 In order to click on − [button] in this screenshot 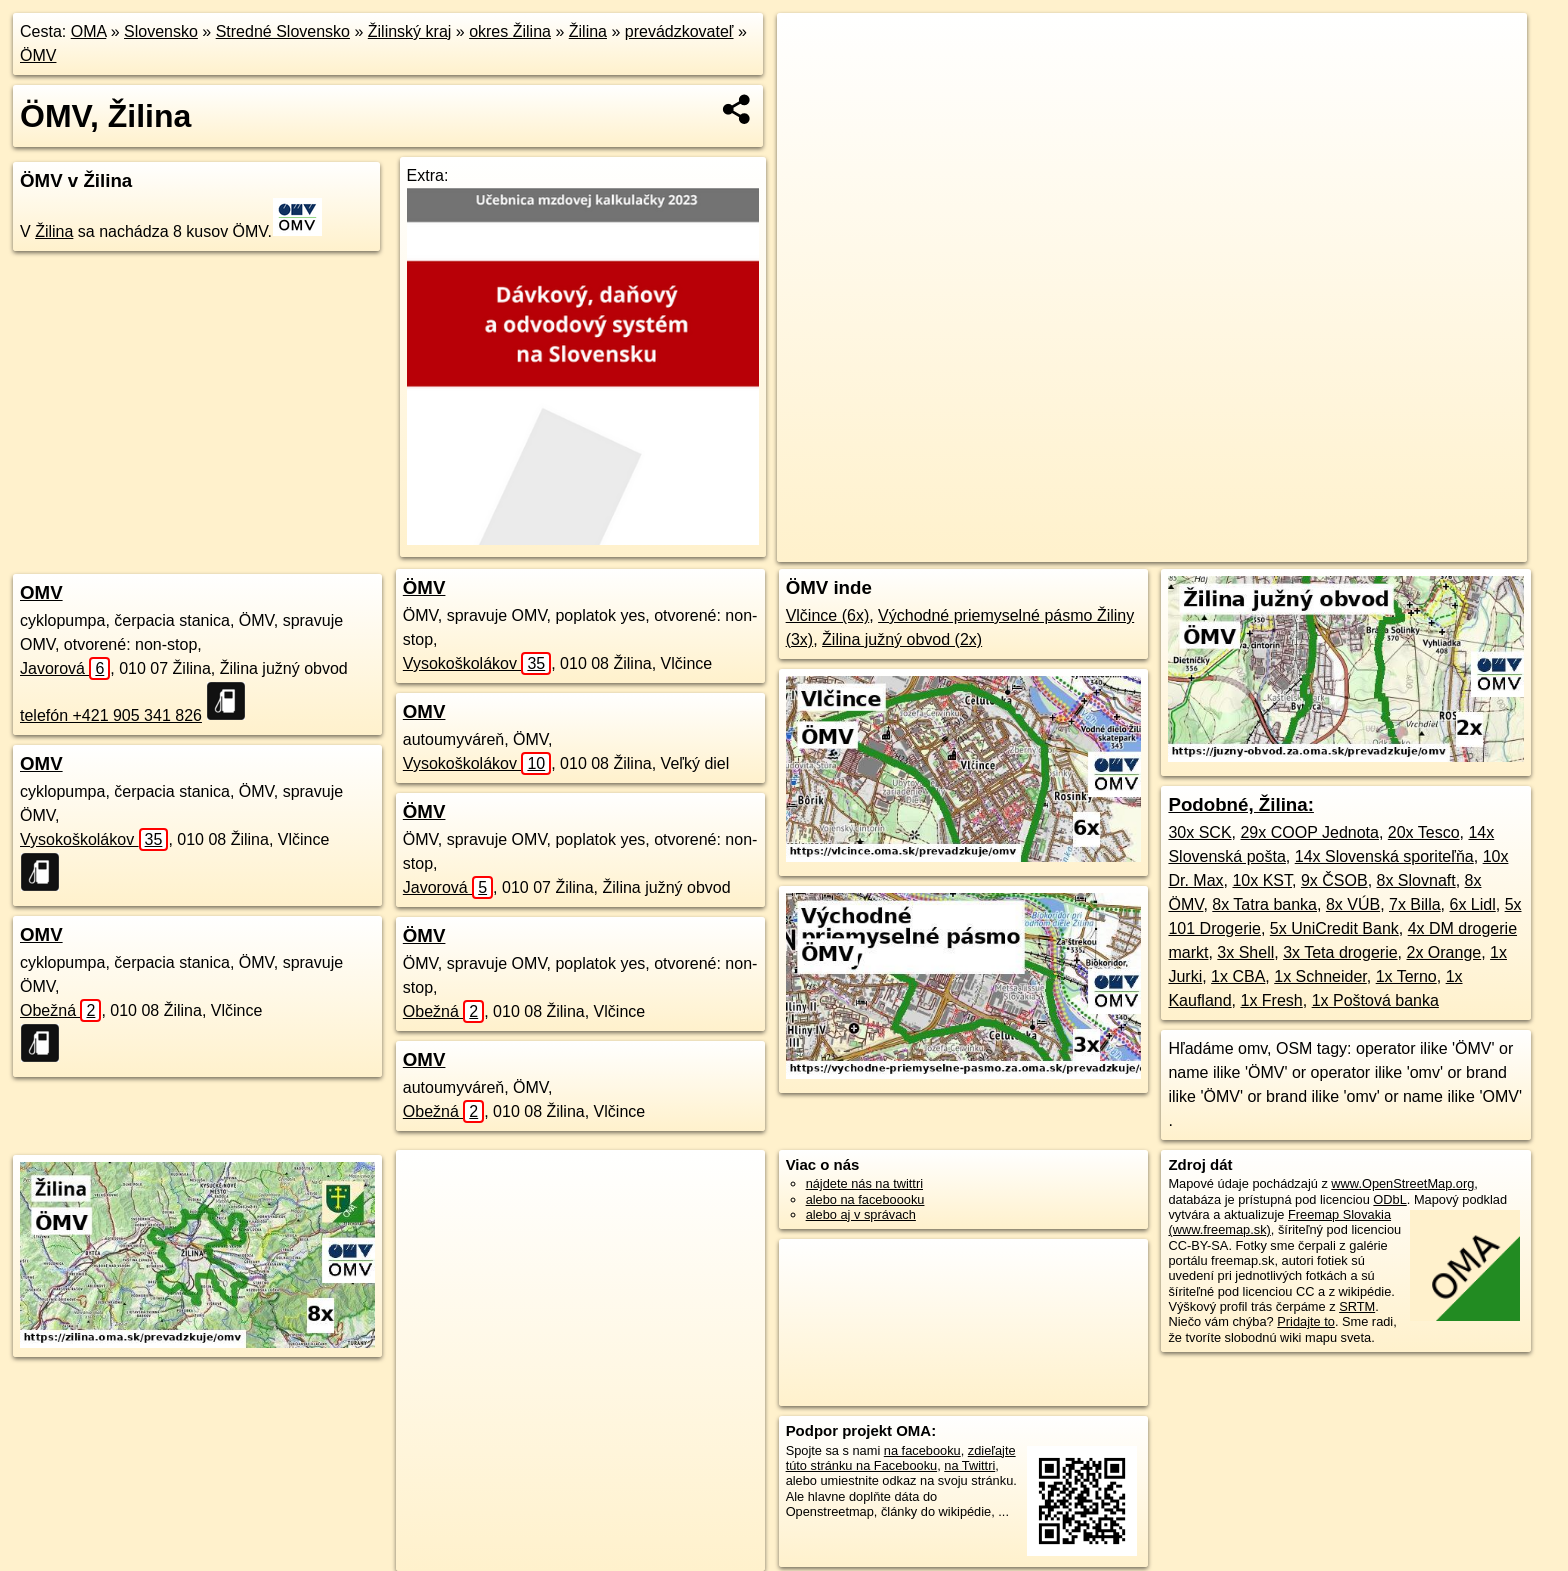, I will do `click(811, 78)`.